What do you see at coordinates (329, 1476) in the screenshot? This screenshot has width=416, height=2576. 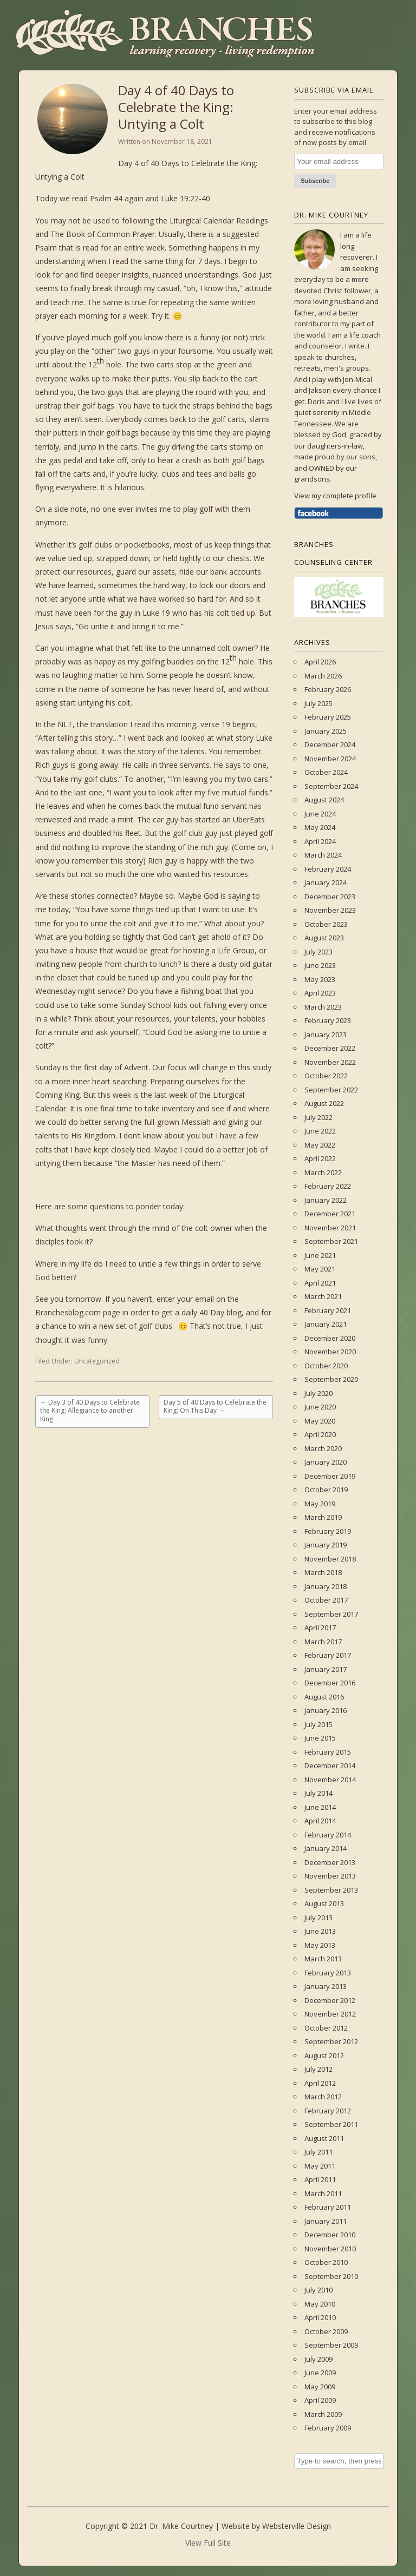 I see `December 2019` at bounding box center [329, 1476].